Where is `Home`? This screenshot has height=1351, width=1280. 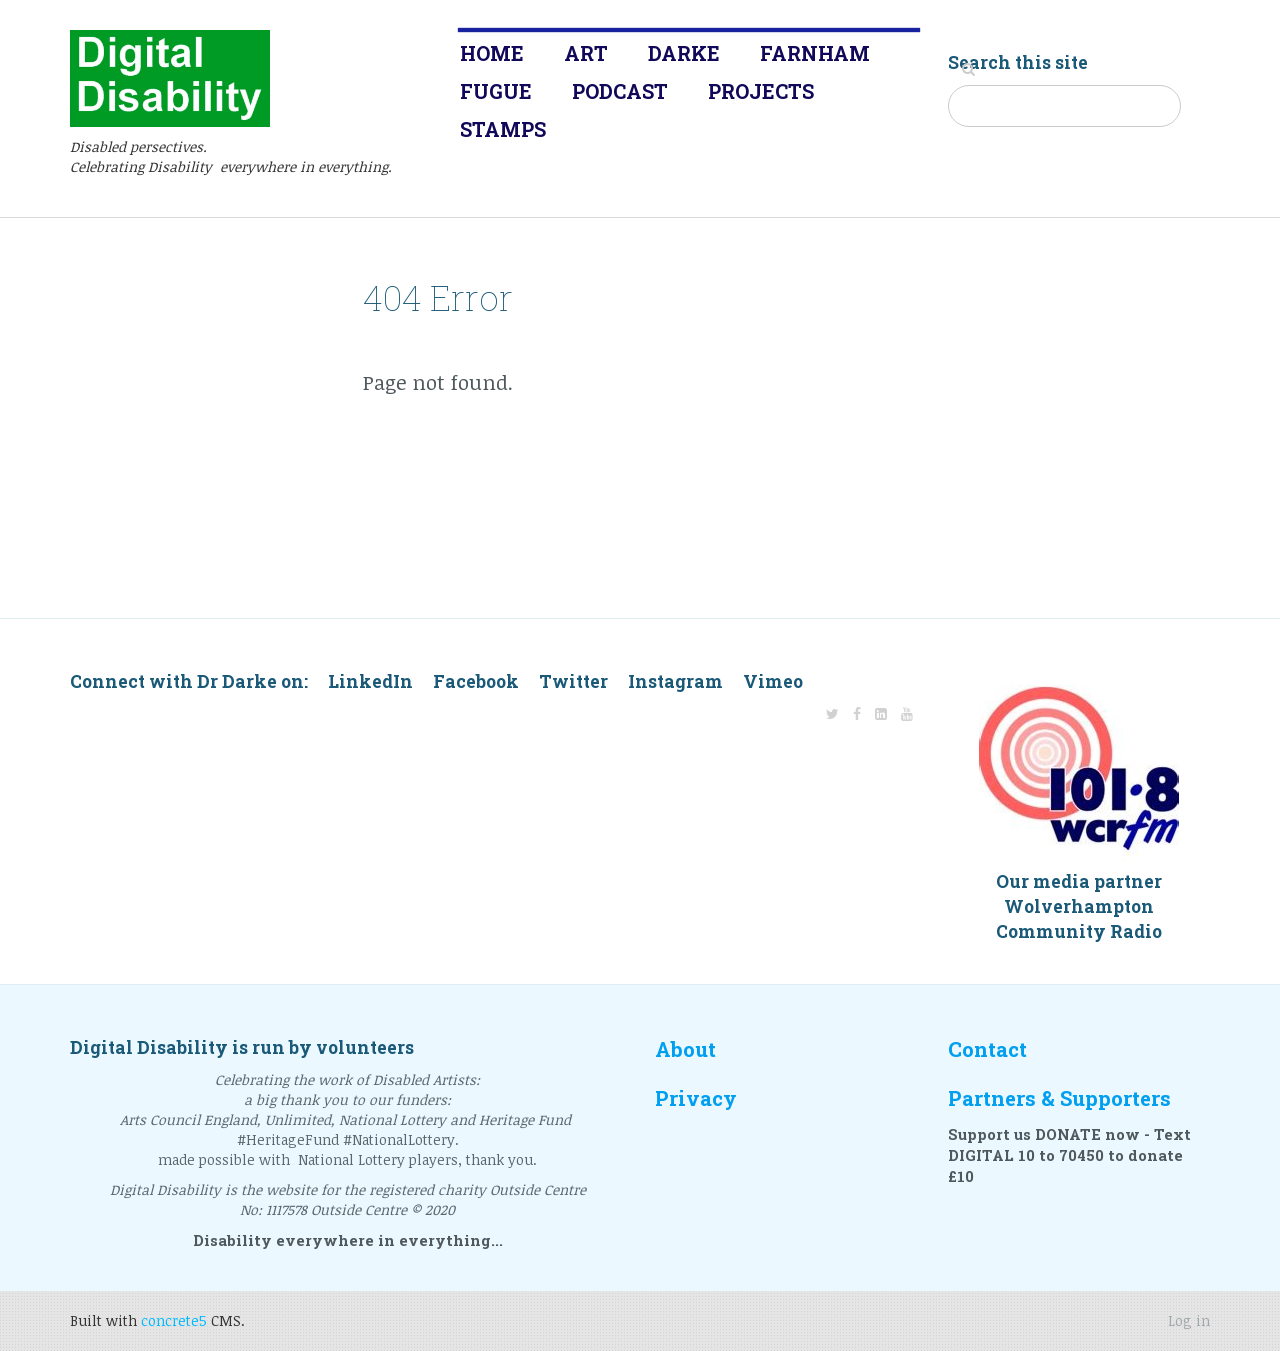 Home is located at coordinates (492, 53).